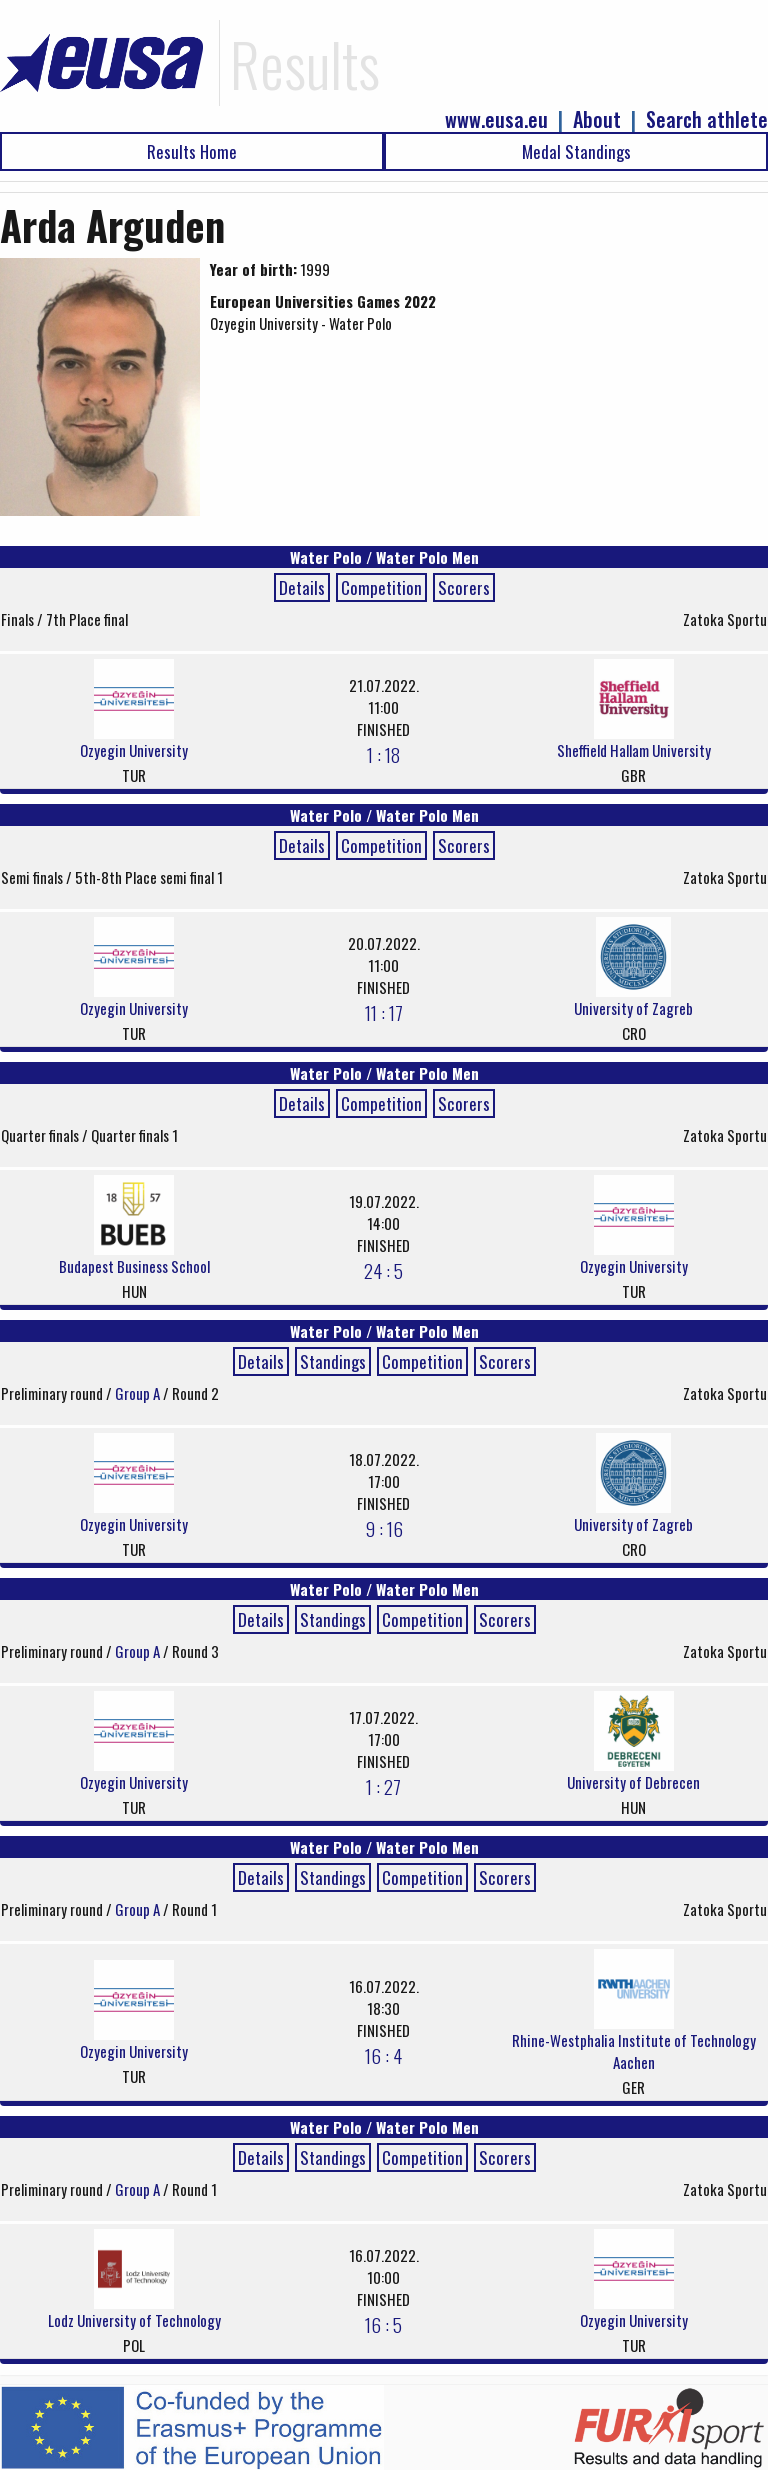 The image size is (768, 2470). I want to click on Group A, so click(139, 1393).